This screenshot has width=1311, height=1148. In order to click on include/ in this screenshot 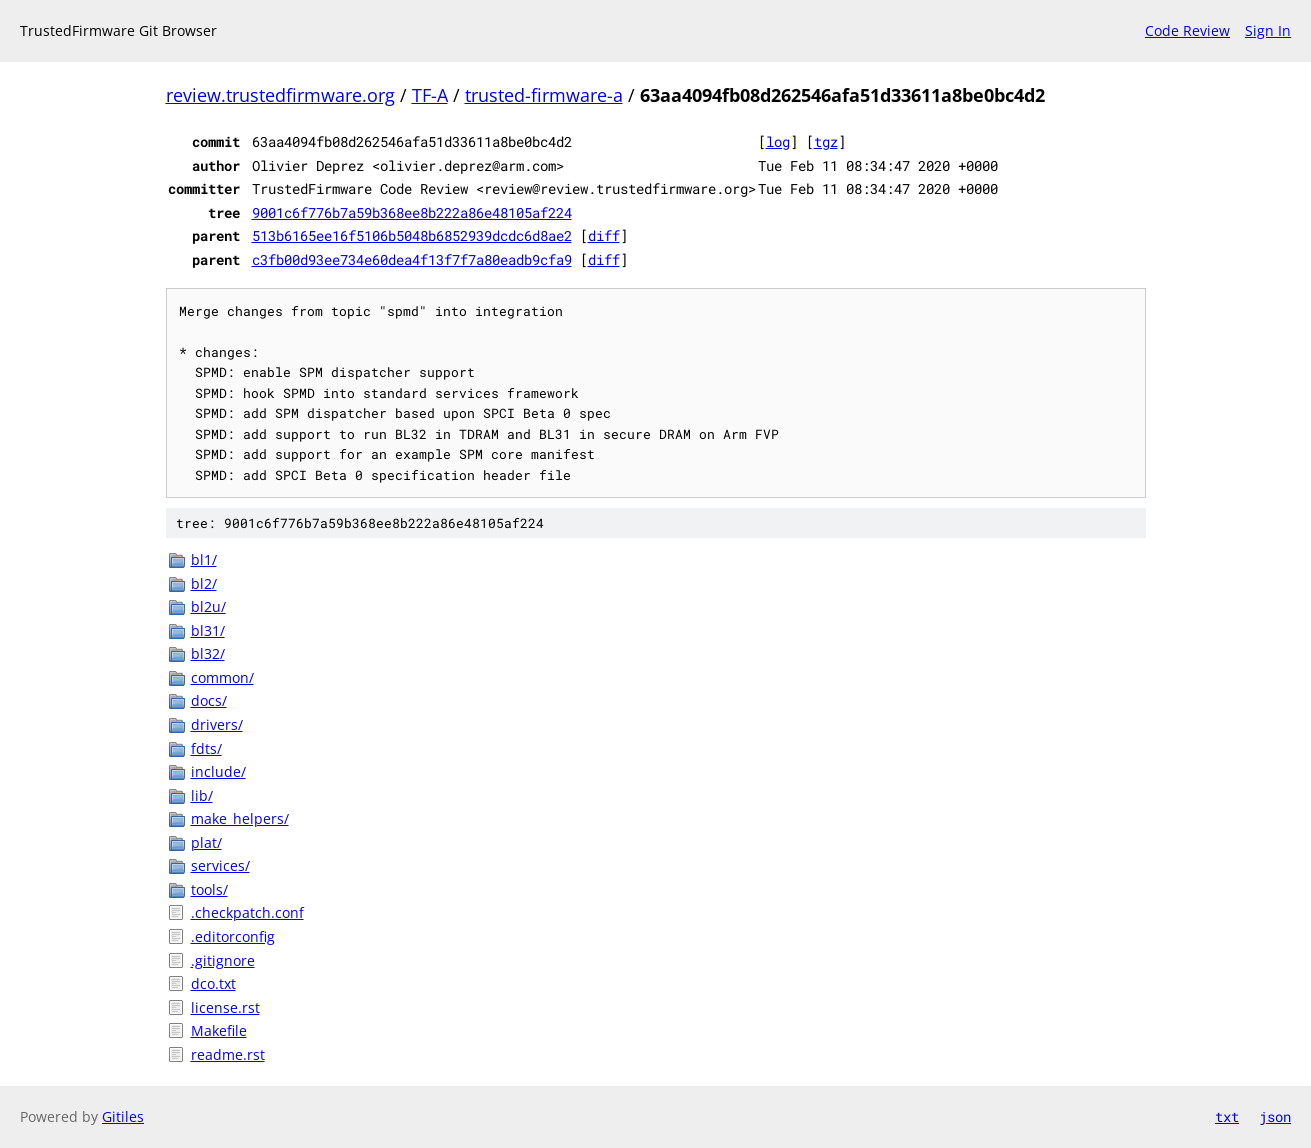, I will do `click(218, 771)`.